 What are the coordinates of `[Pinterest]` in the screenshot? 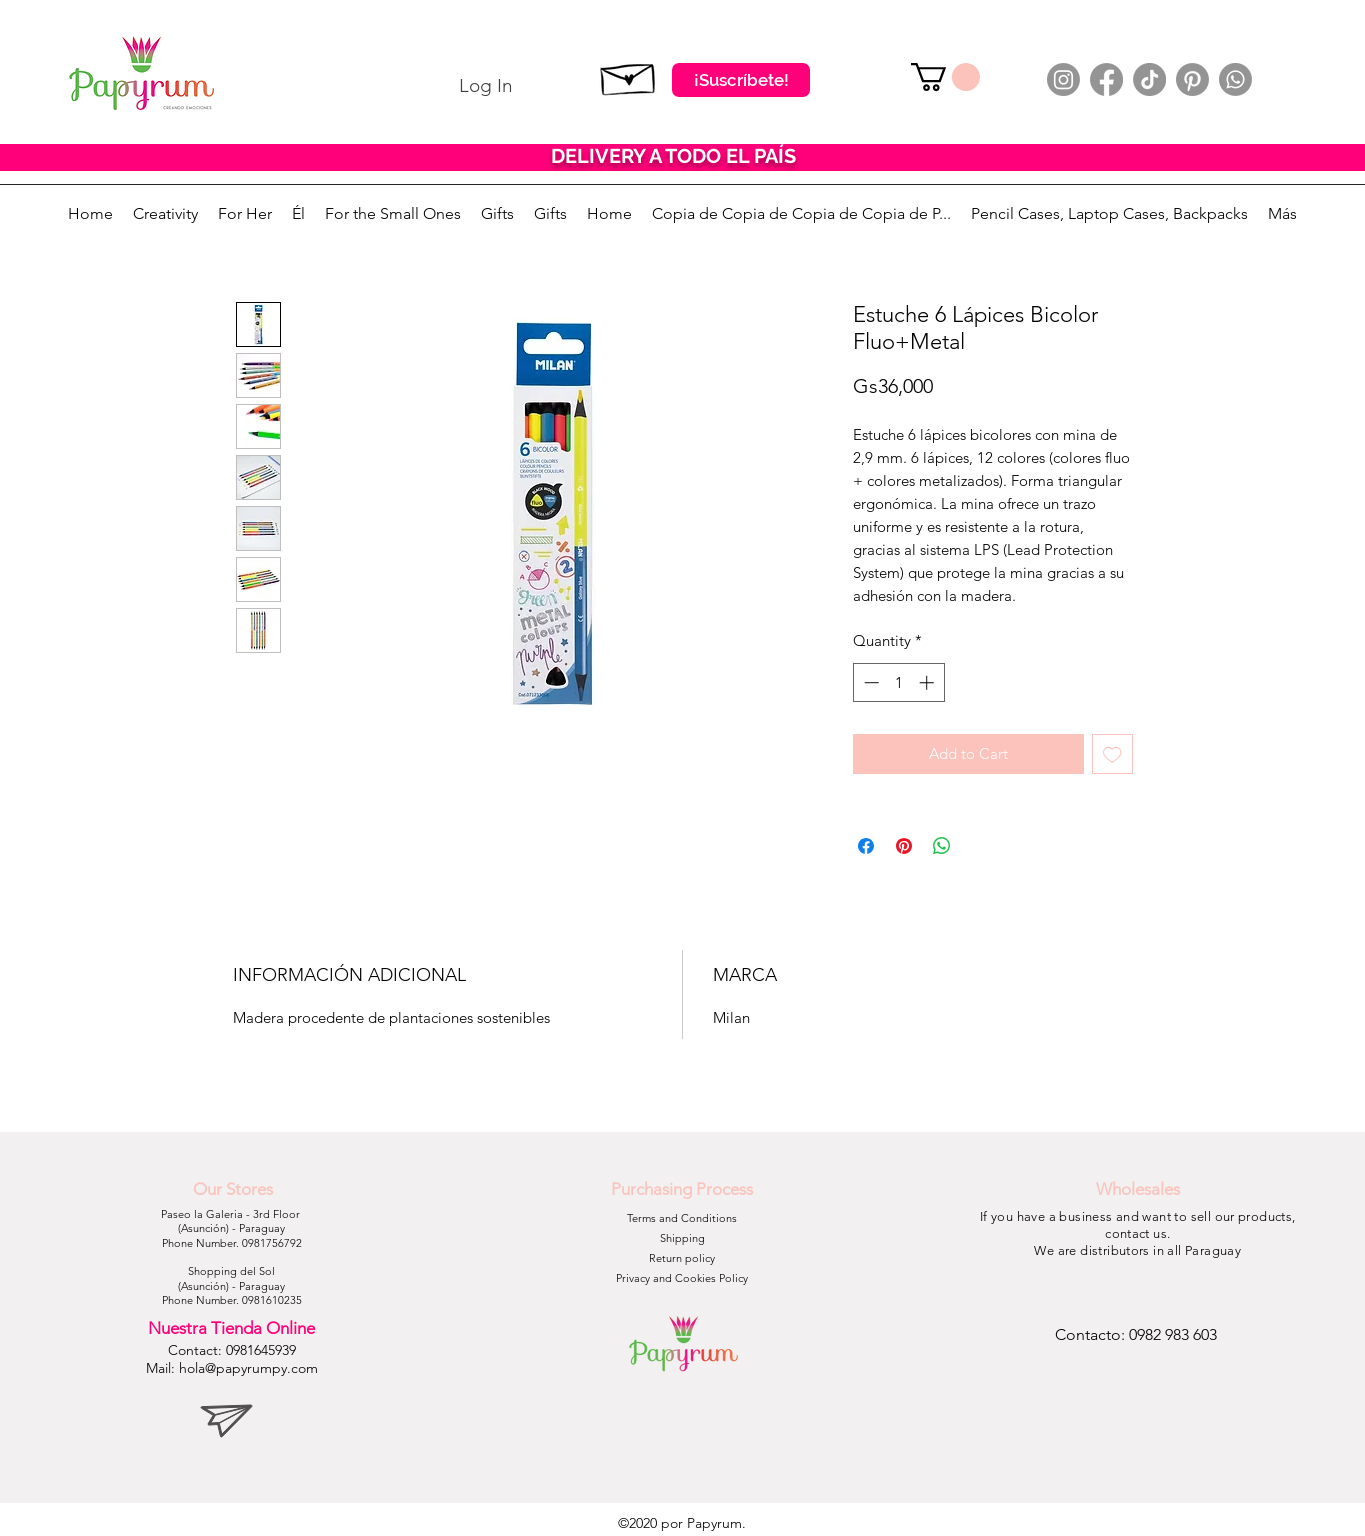 It's located at (1192, 79).